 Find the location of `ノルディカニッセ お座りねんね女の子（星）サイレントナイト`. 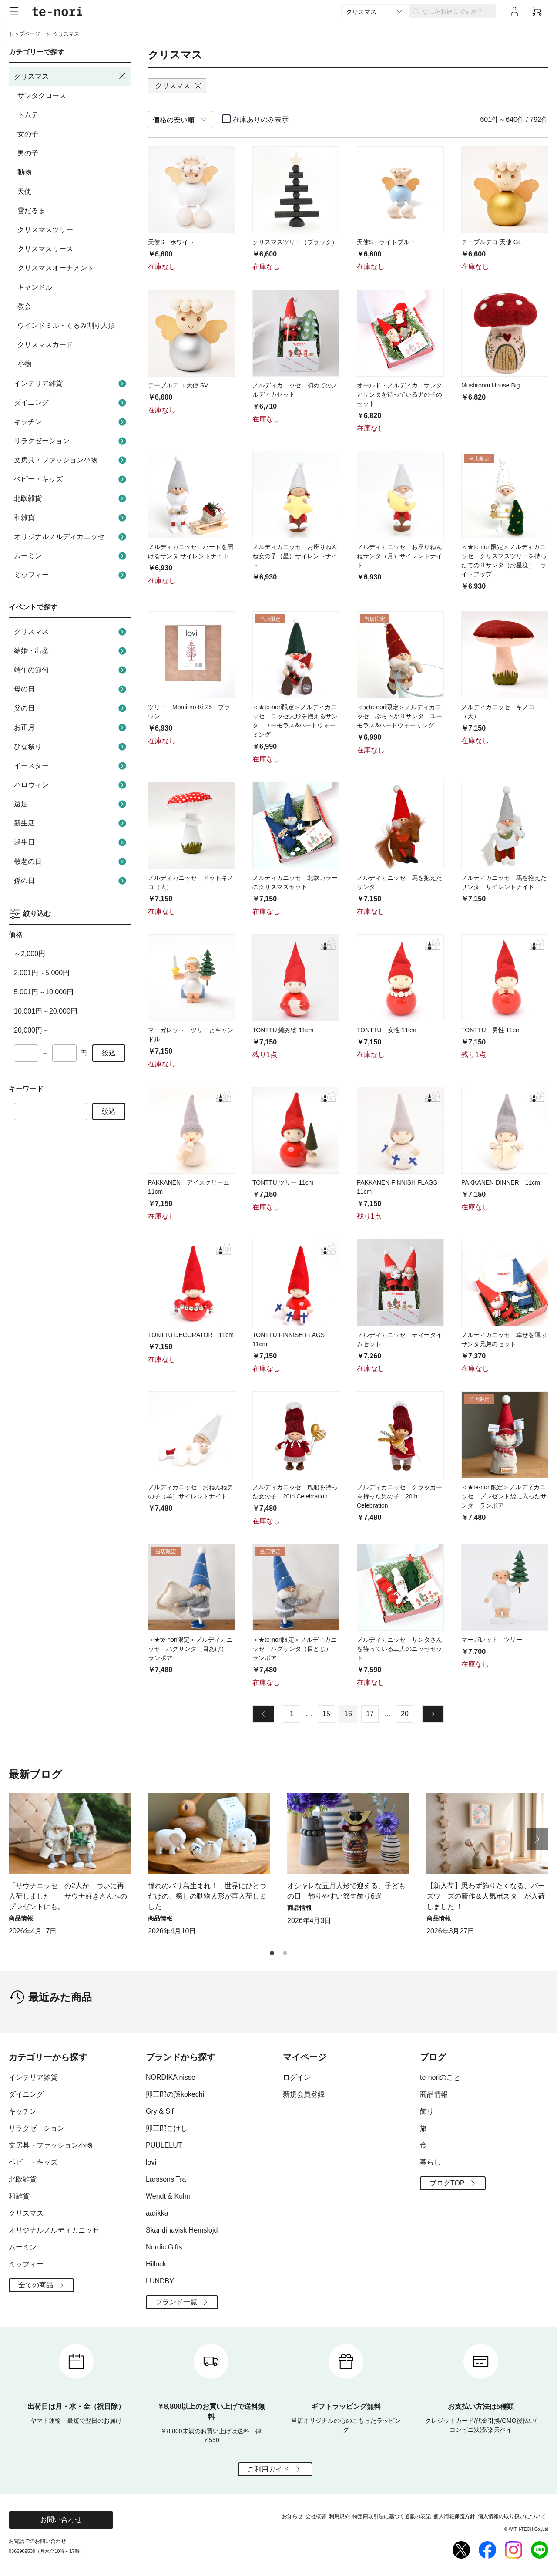

ノルディカニッセ お座りねんね女の子（星）サイレントナイト is located at coordinates (295, 556).